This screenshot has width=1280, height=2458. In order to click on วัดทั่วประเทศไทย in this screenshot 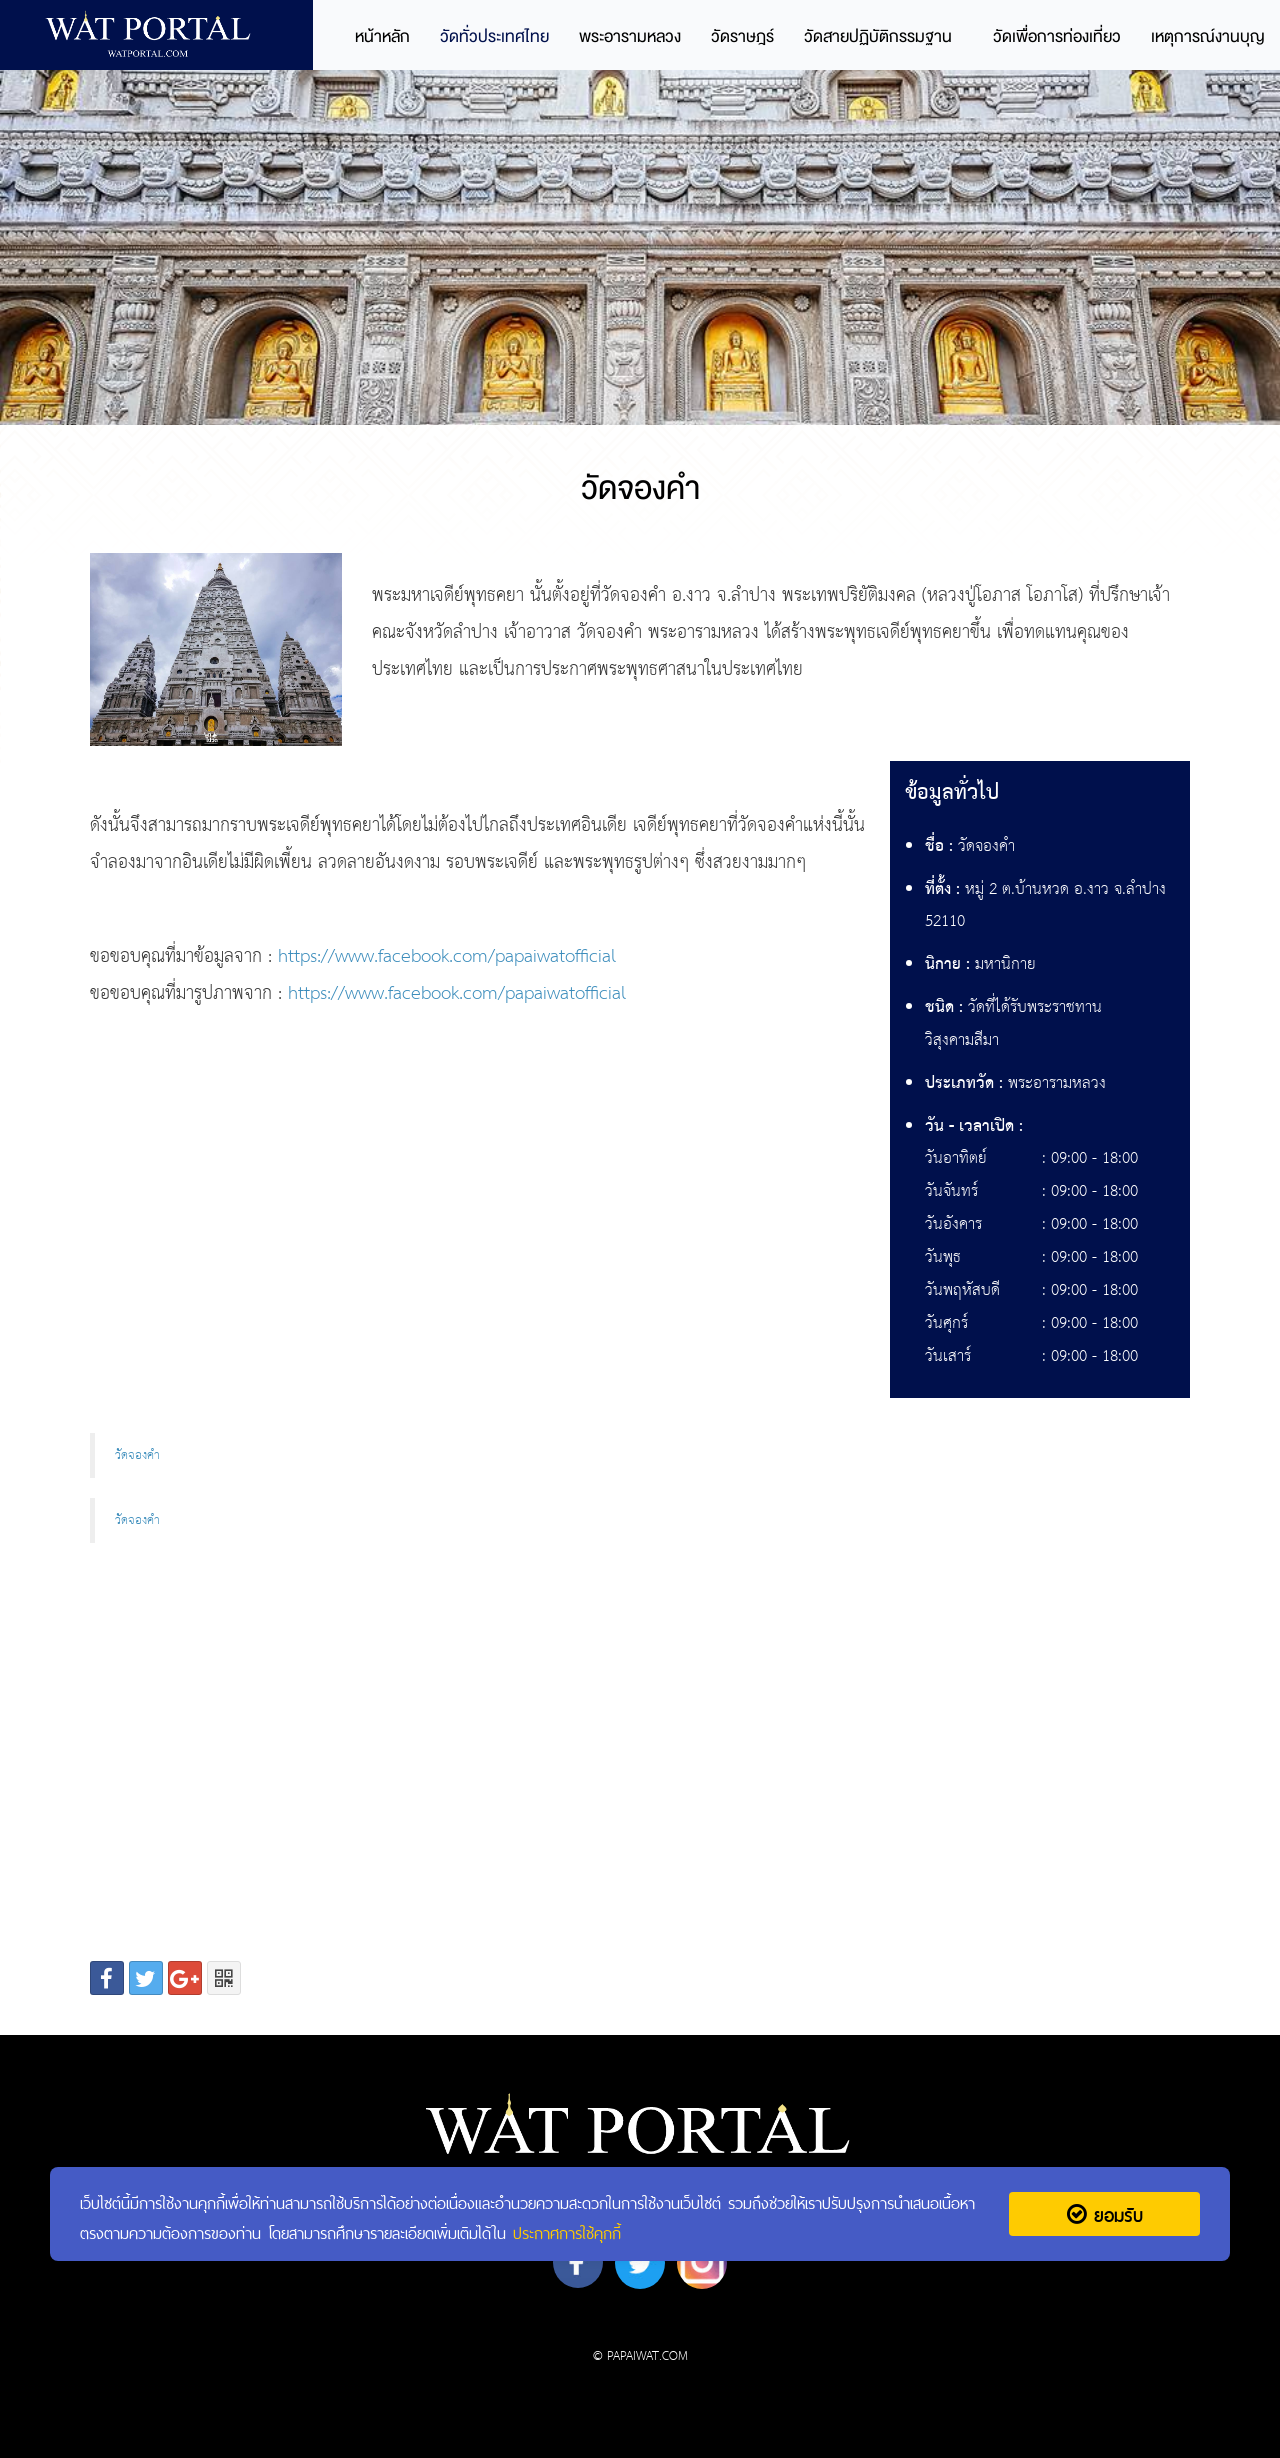, I will do `click(494, 36)`.